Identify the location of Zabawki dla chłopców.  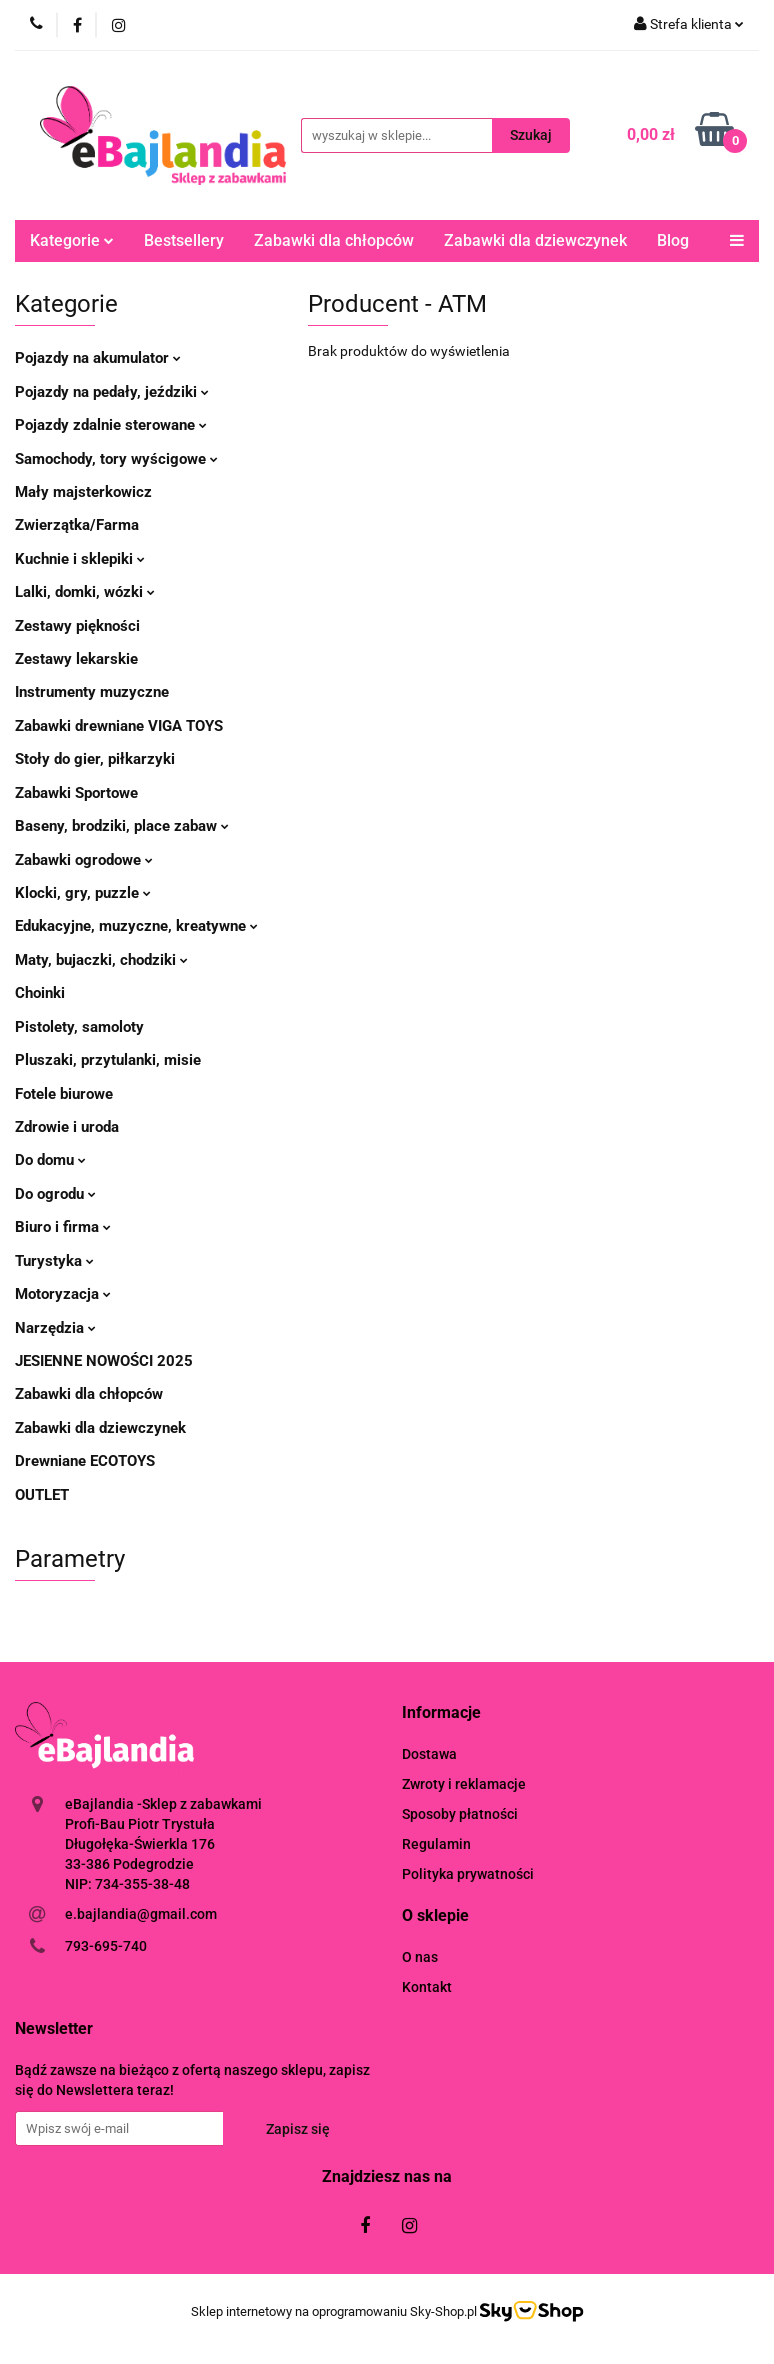
(334, 240).